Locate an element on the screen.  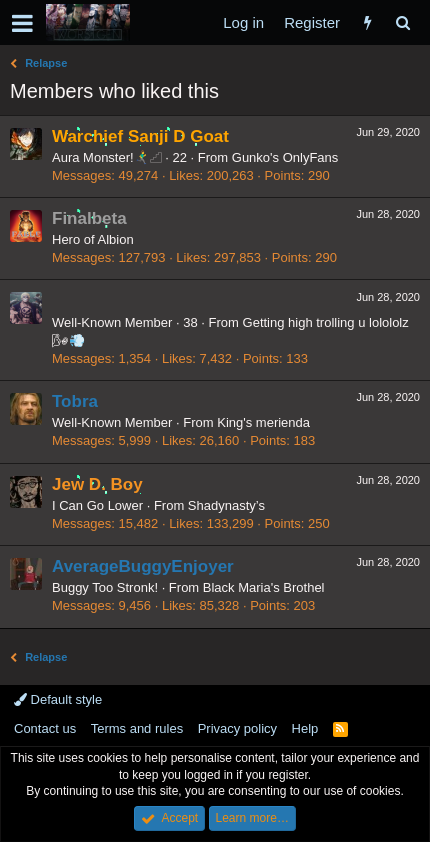
Shadynasty’s is located at coordinates (226, 505).